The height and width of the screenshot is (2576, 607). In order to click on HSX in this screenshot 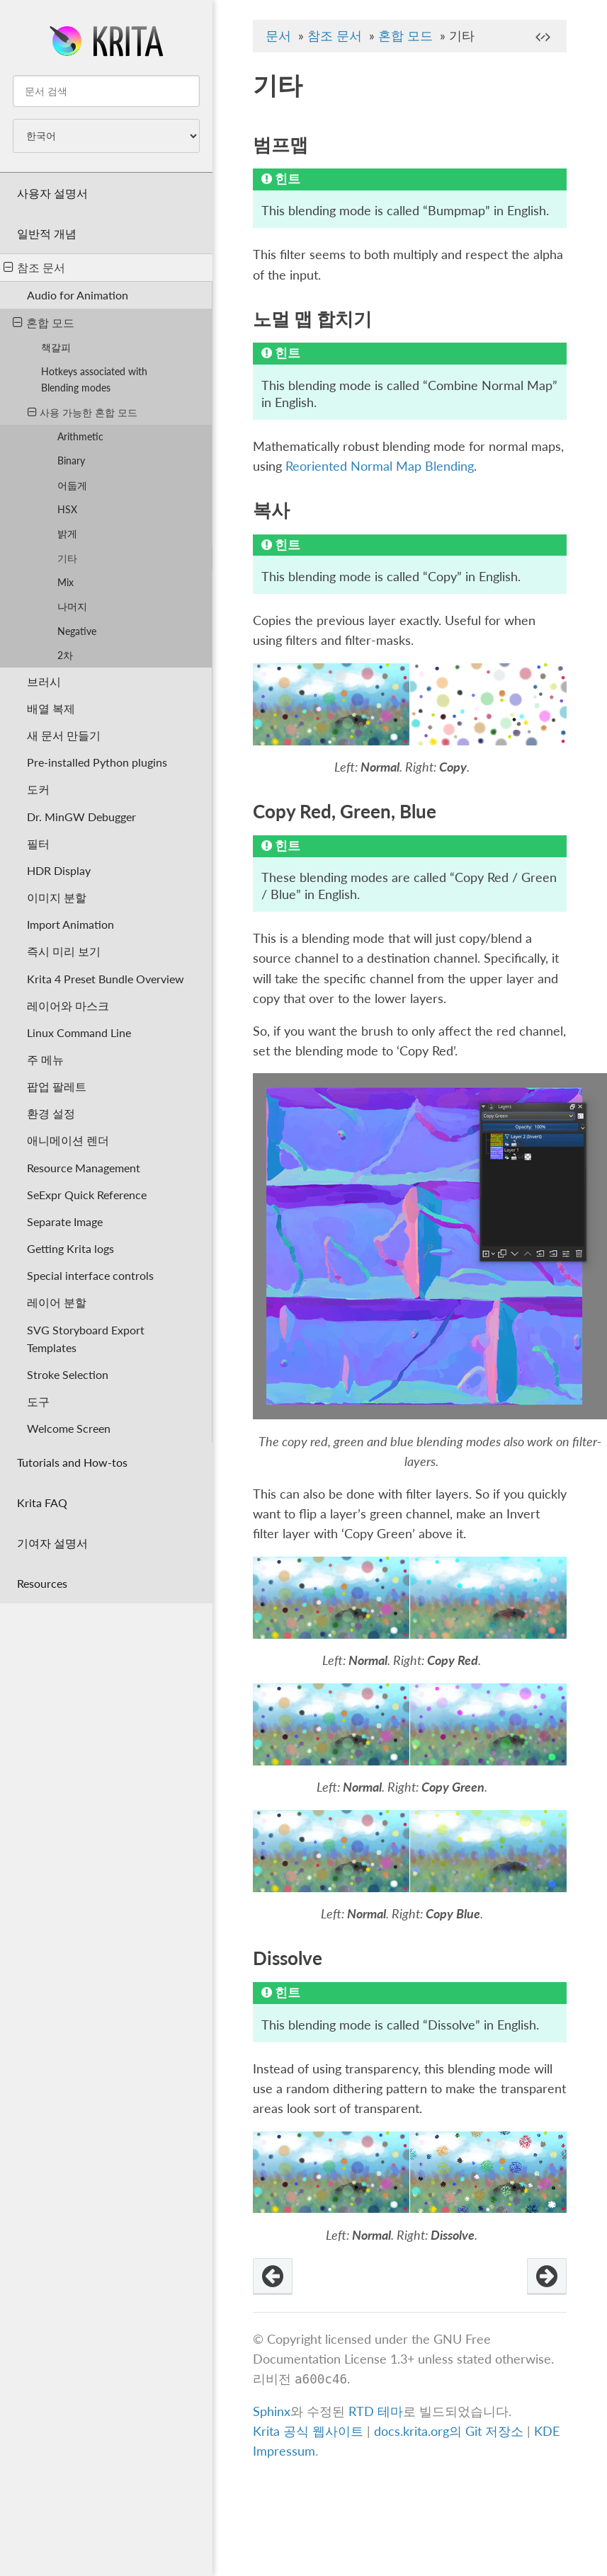, I will do `click(67, 509)`.